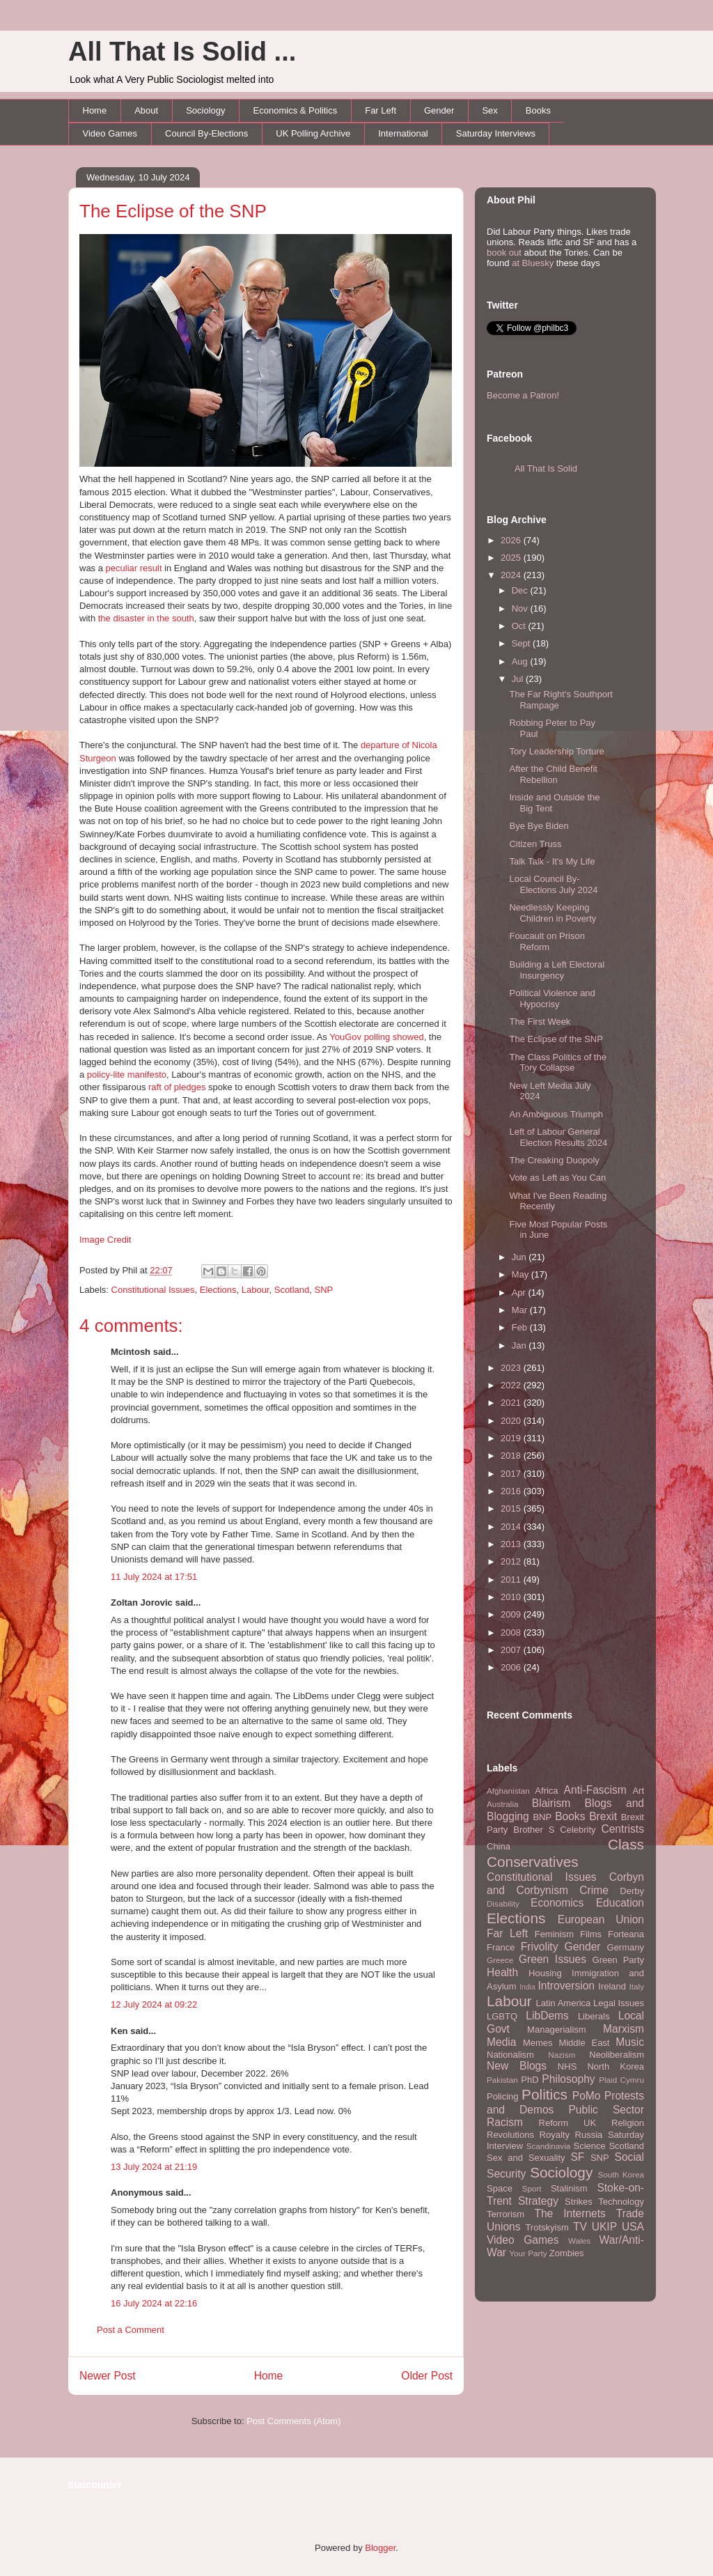 The image size is (713, 2576). I want to click on Talk Talk - It's My Life, so click(552, 861).